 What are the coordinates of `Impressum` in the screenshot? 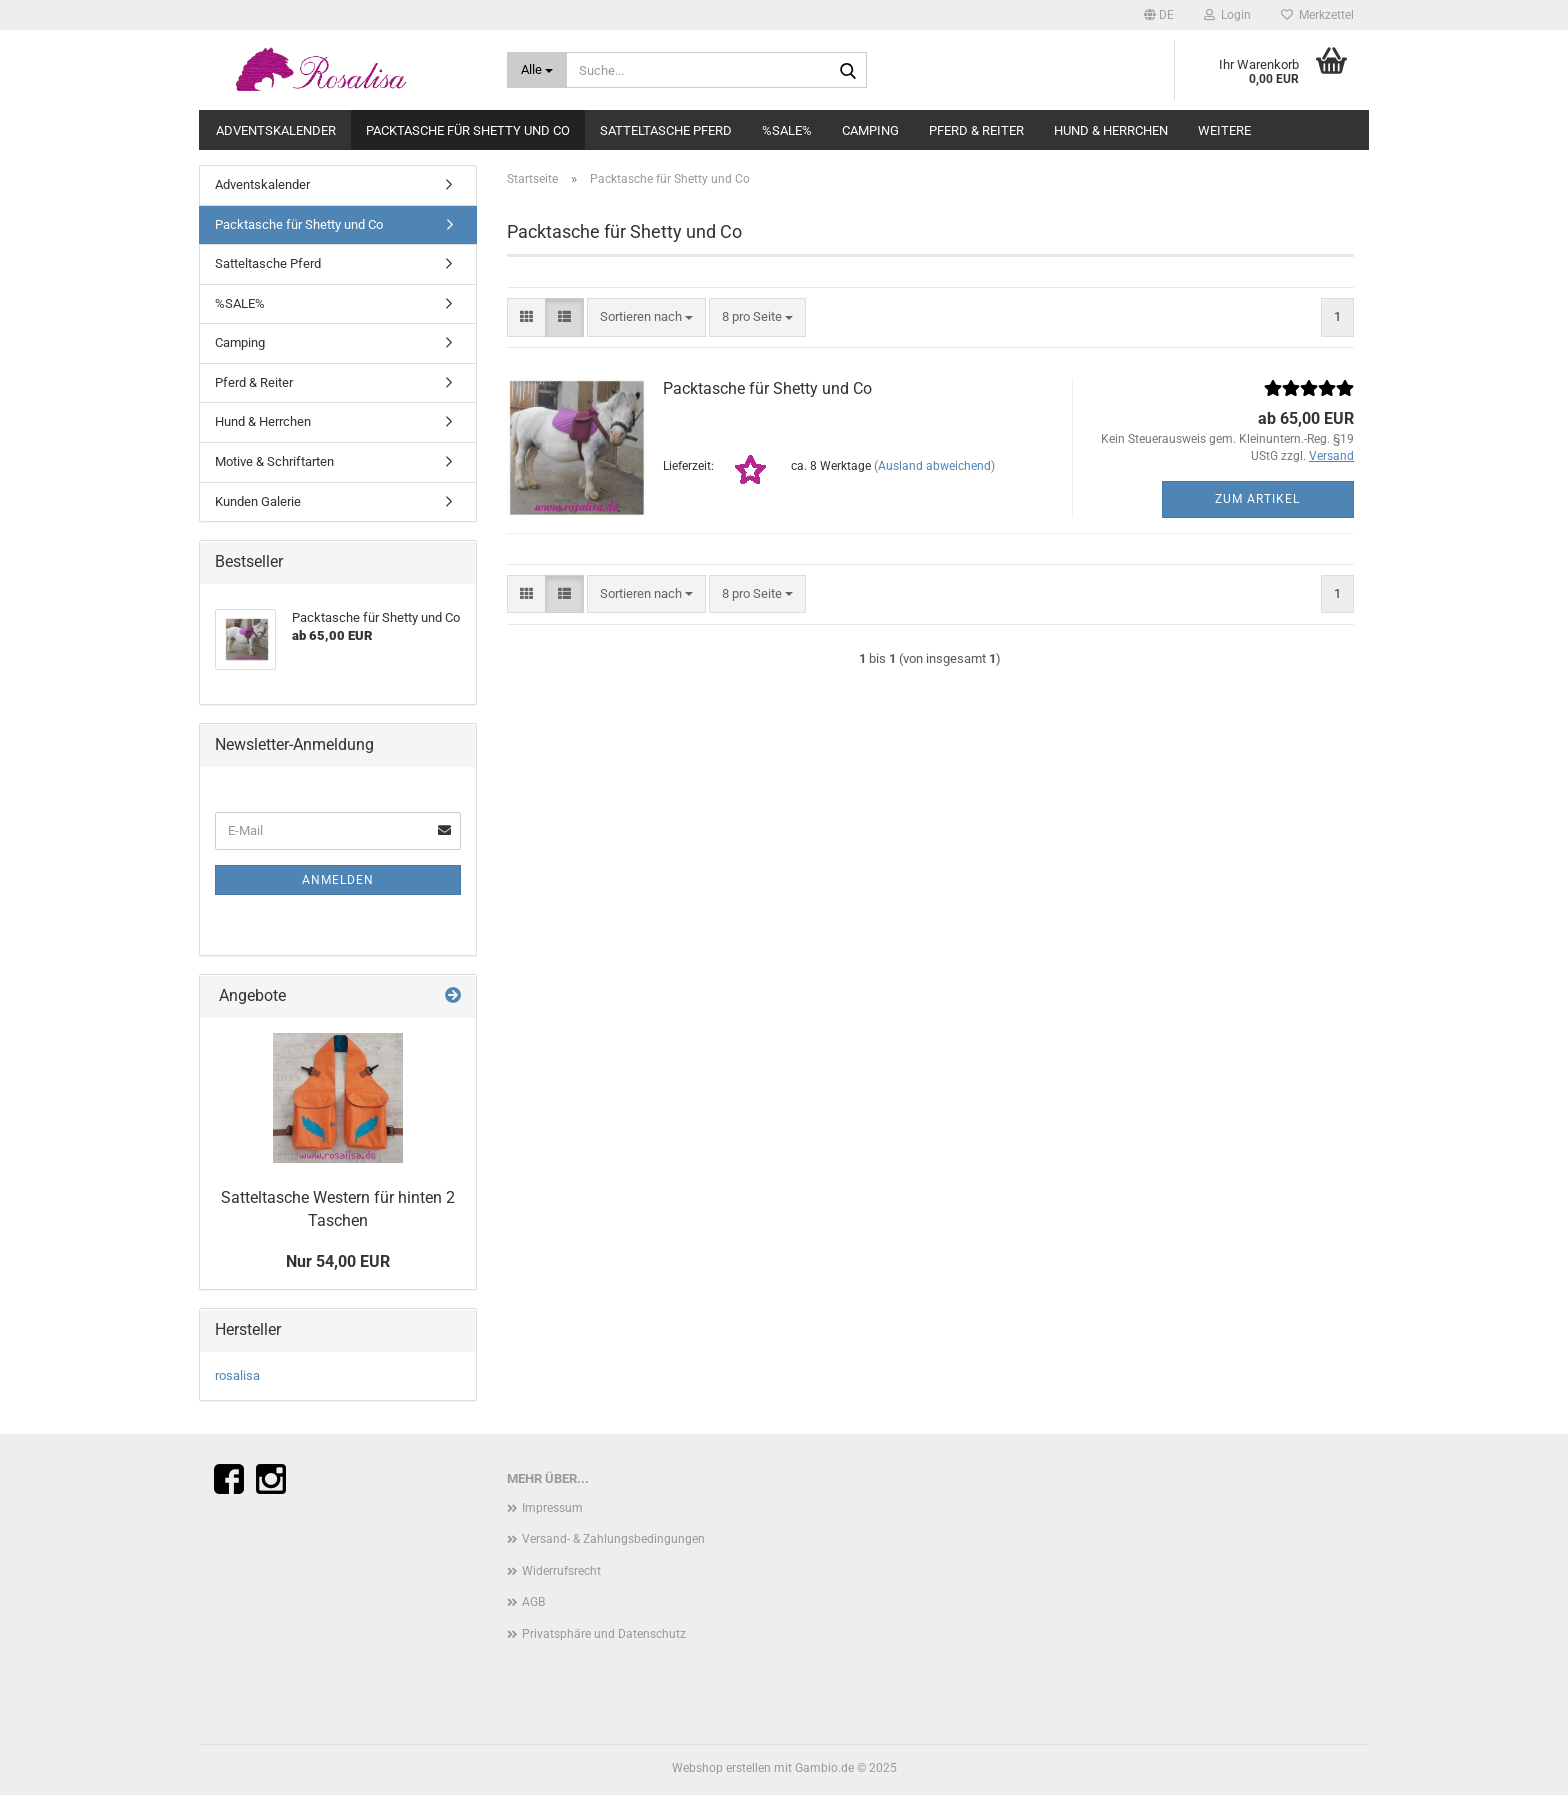 It's located at (552, 1508).